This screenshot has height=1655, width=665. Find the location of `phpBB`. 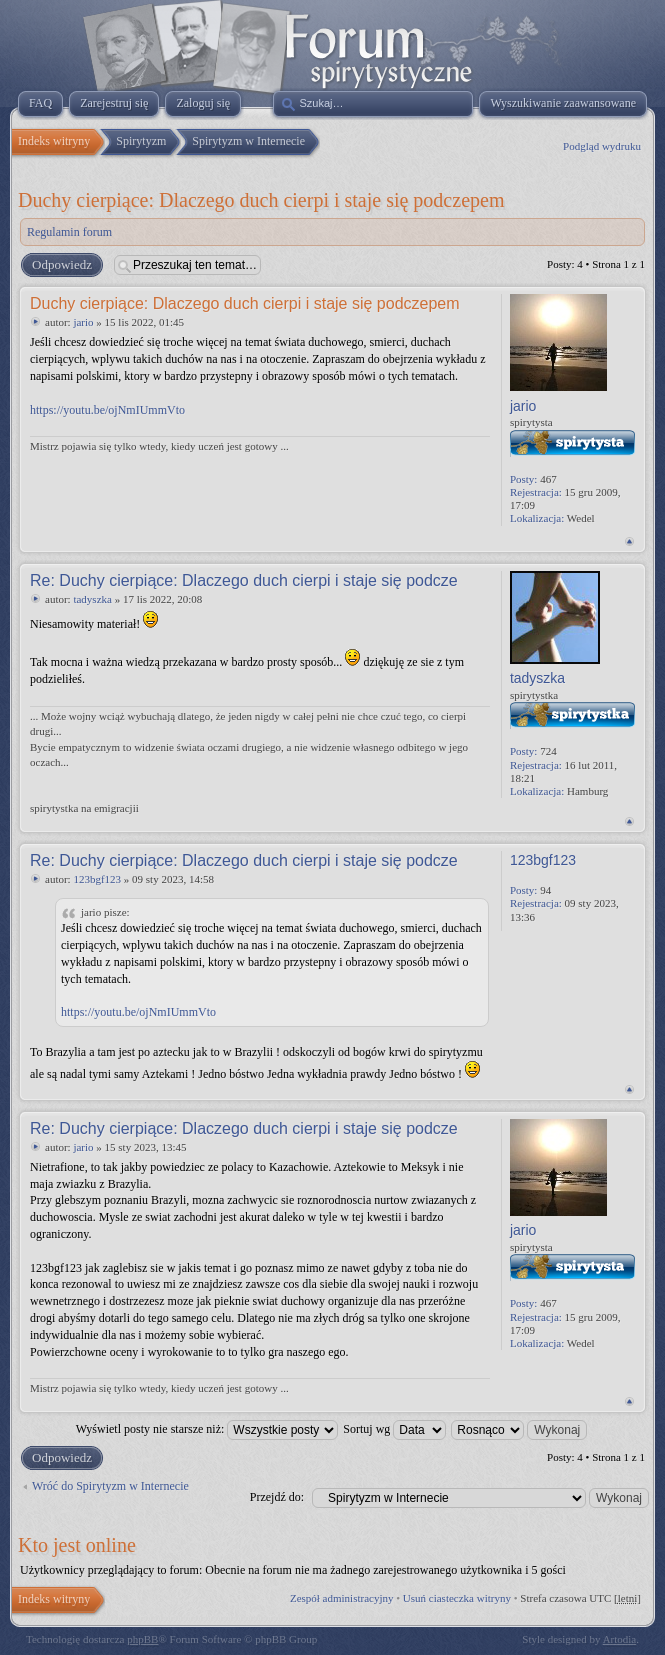

phpBB is located at coordinates (142, 1639).